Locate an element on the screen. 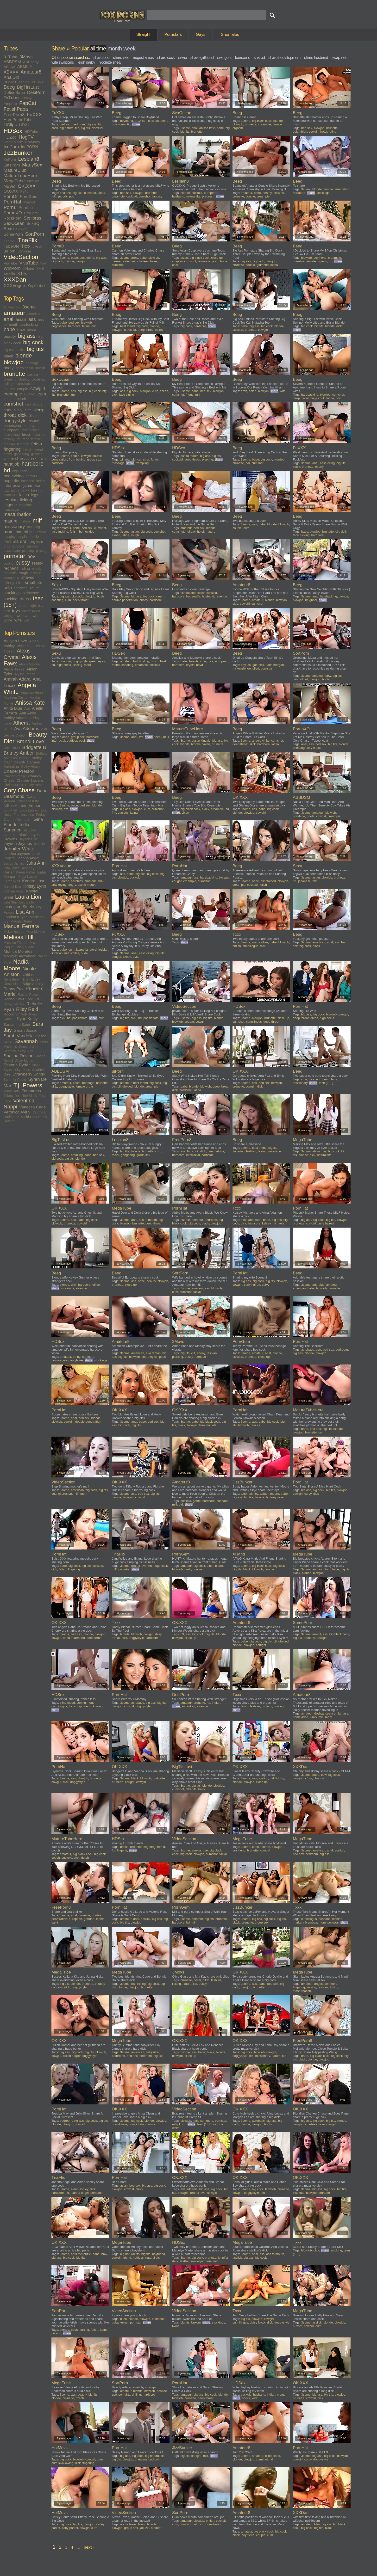 This screenshot has height=2576, width=377. jeans is located at coordinates (103, 2329).